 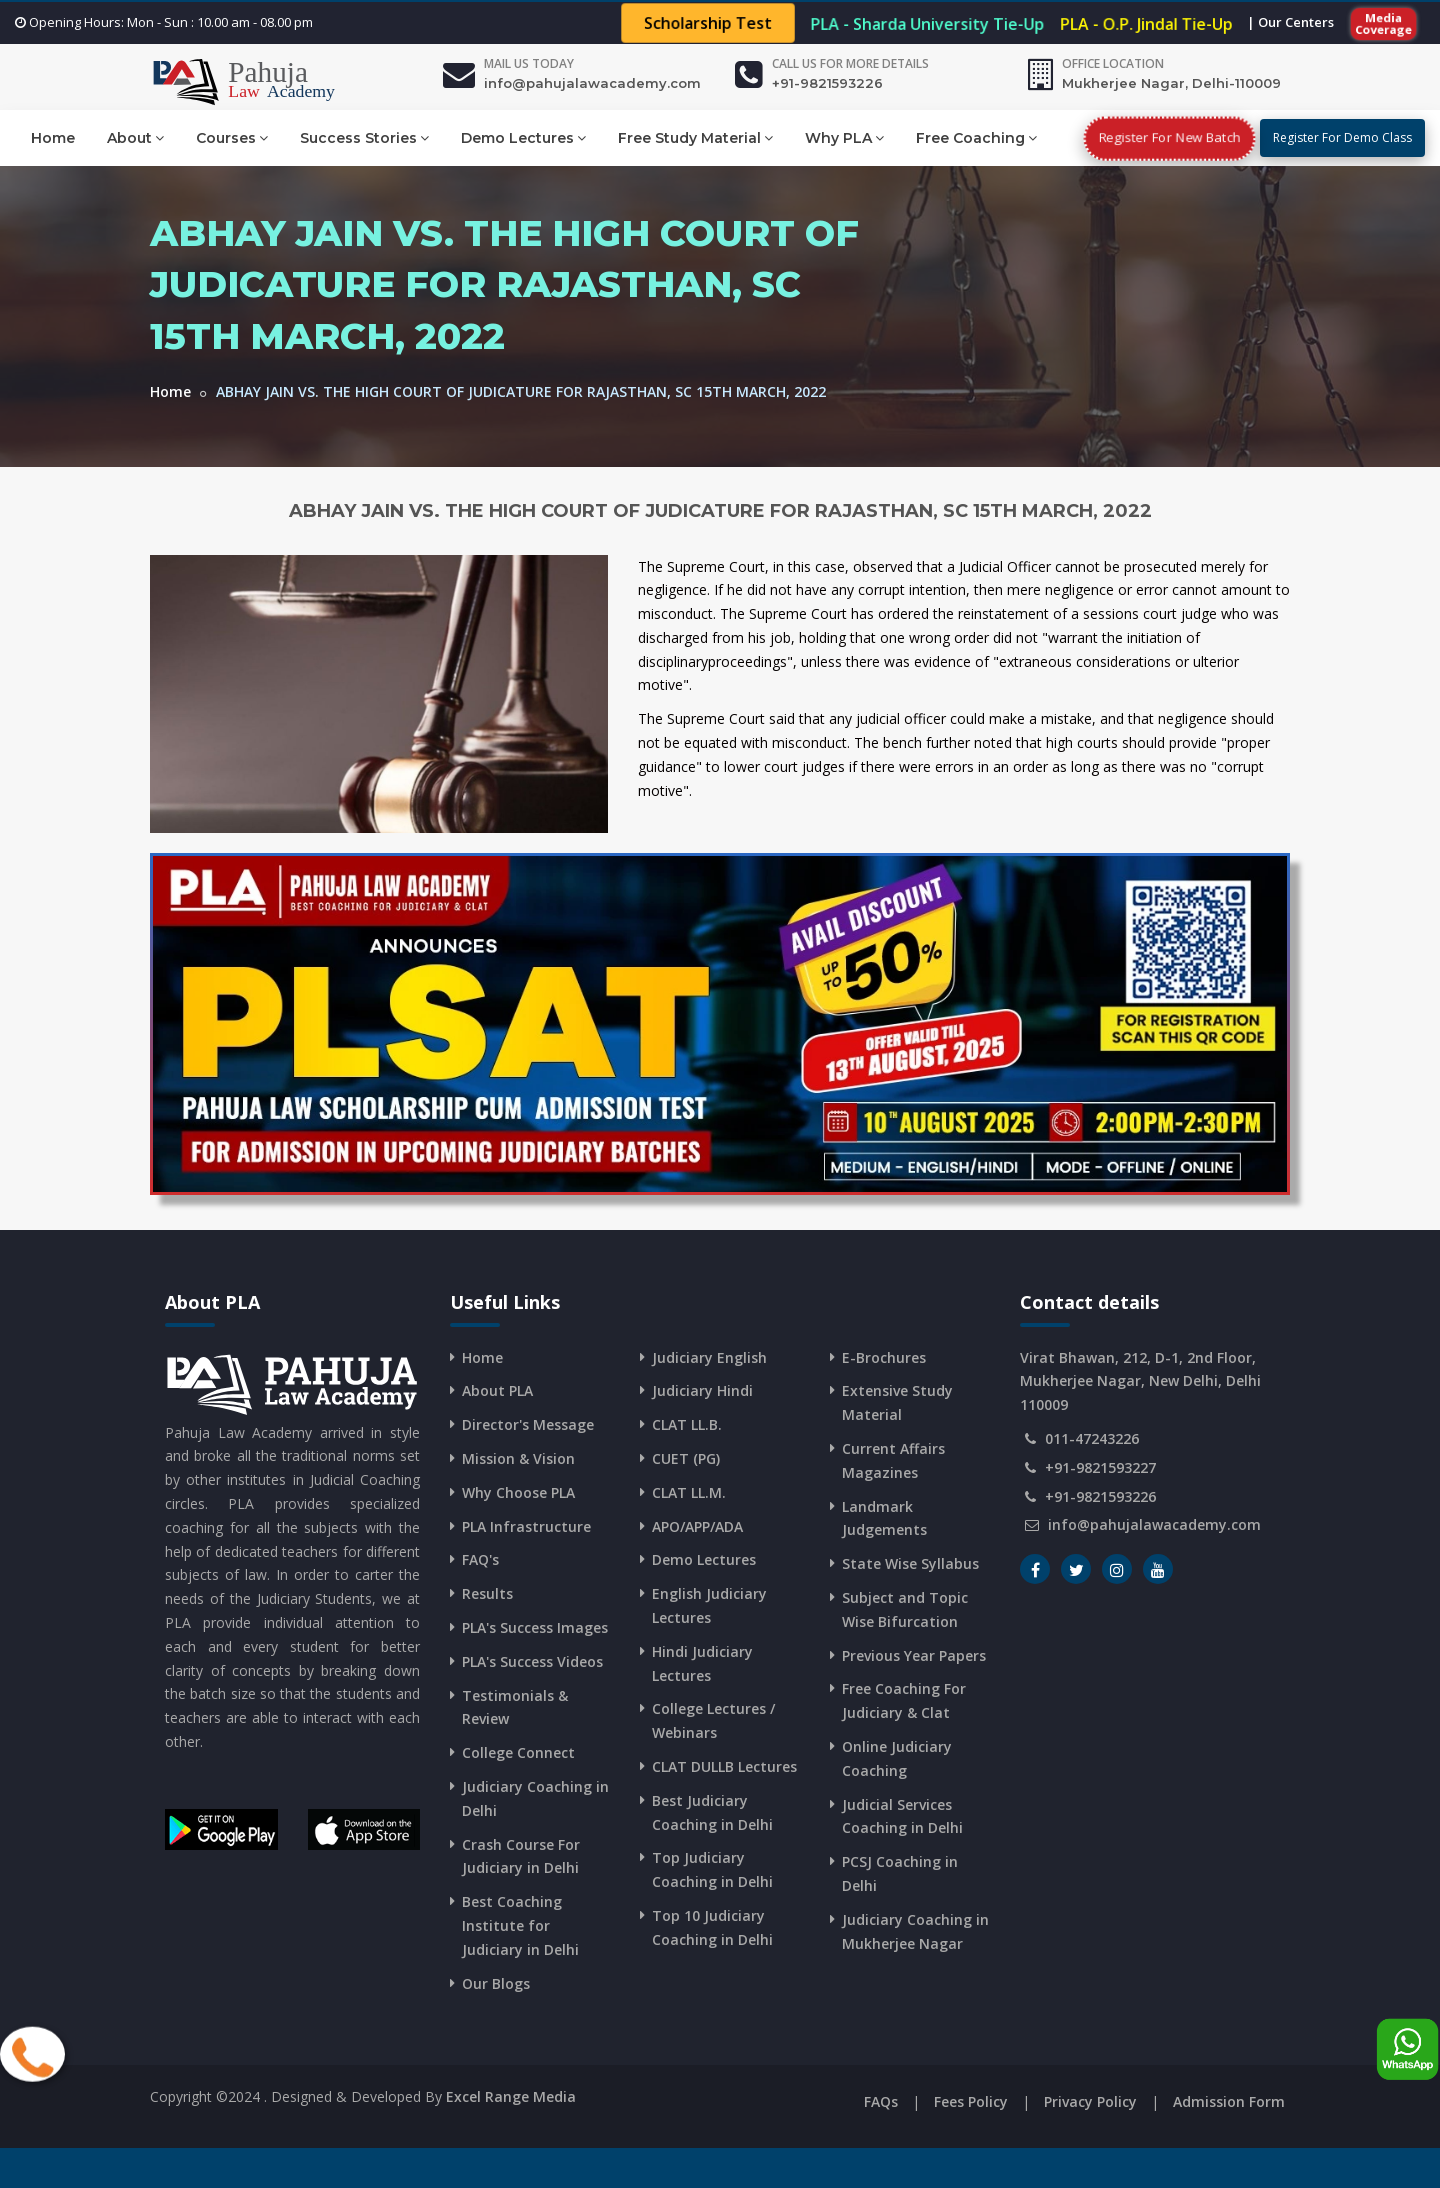 What do you see at coordinates (532, 1661) in the screenshot?
I see `PLA's Success Videos` at bounding box center [532, 1661].